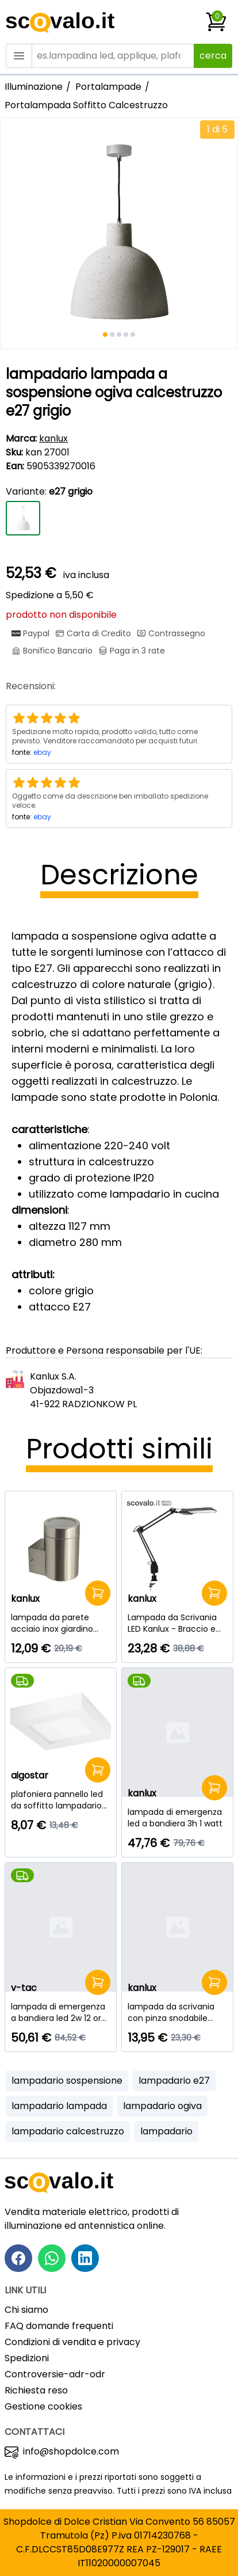 This screenshot has height=2576, width=238. Describe the element at coordinates (29, 1775) in the screenshot. I see `aigostar` at that location.